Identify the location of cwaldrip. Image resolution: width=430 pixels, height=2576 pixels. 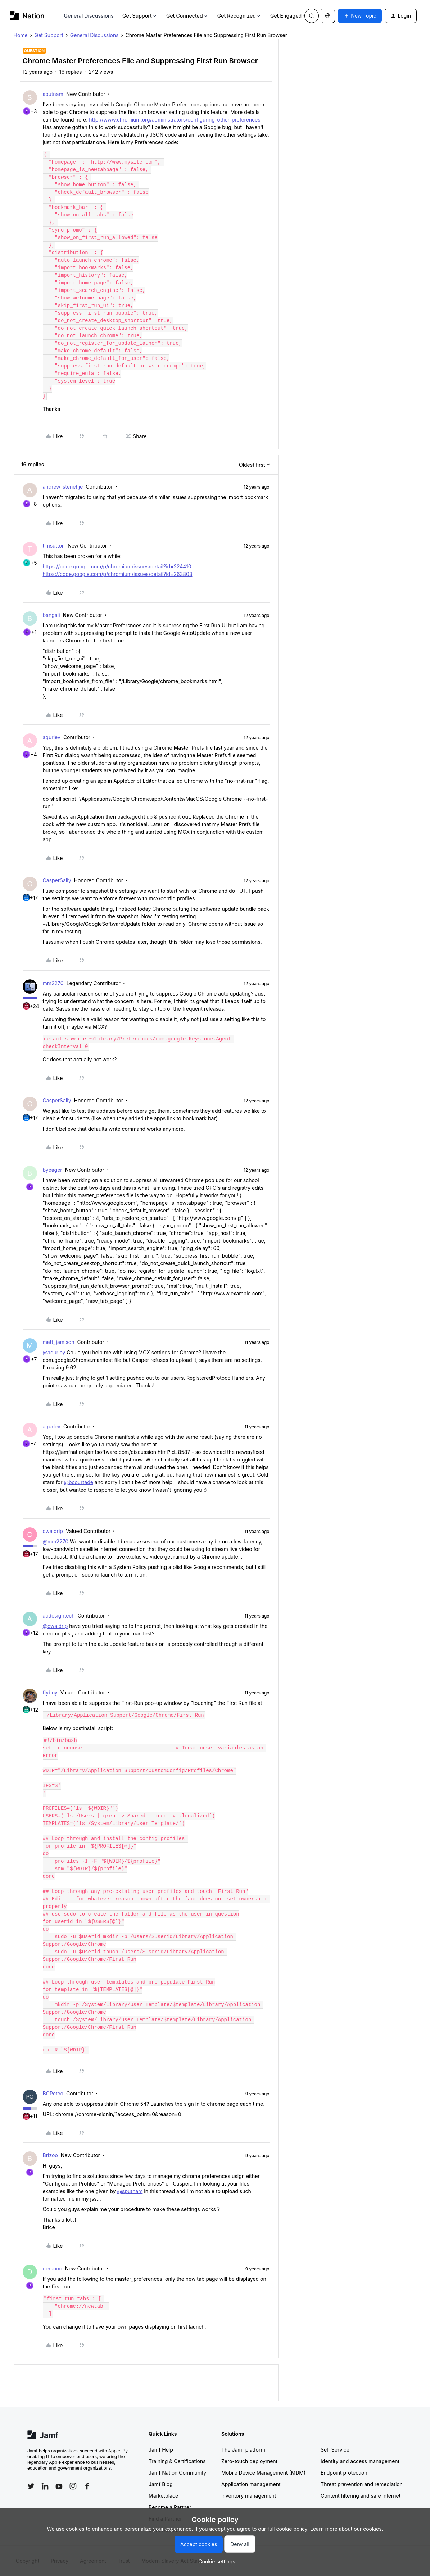
(53, 1531).